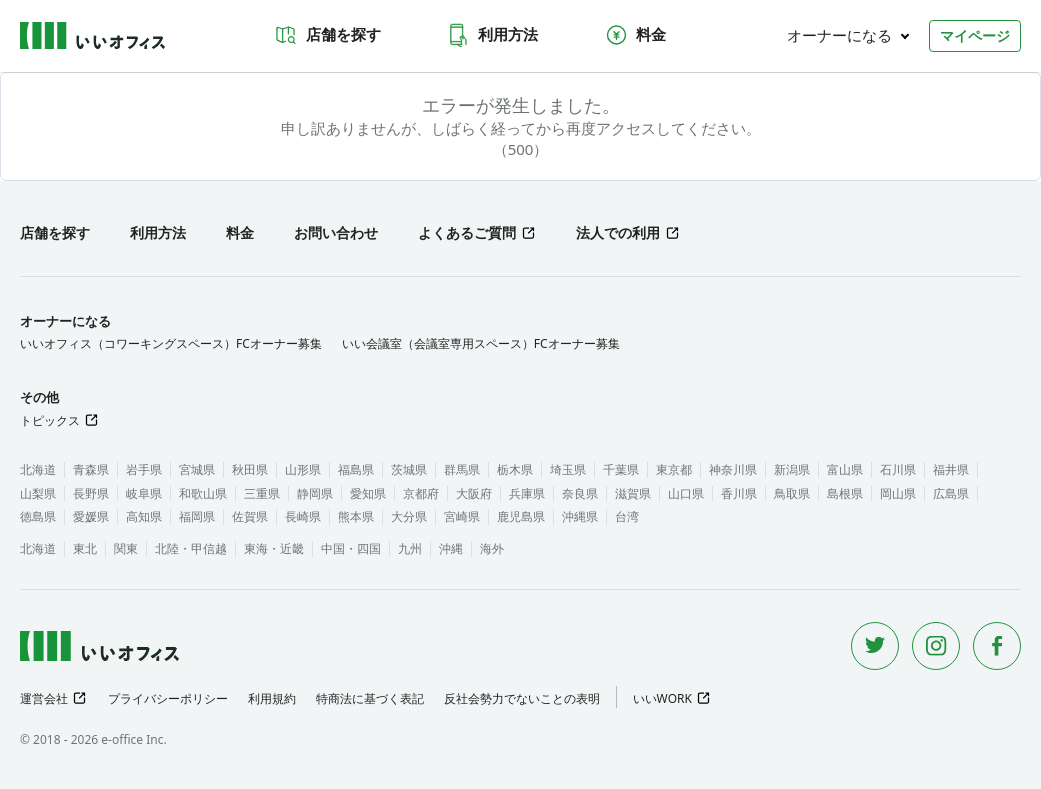 The height and width of the screenshot is (789, 1041). Describe the element at coordinates (144, 516) in the screenshot. I see `高知県` at that location.